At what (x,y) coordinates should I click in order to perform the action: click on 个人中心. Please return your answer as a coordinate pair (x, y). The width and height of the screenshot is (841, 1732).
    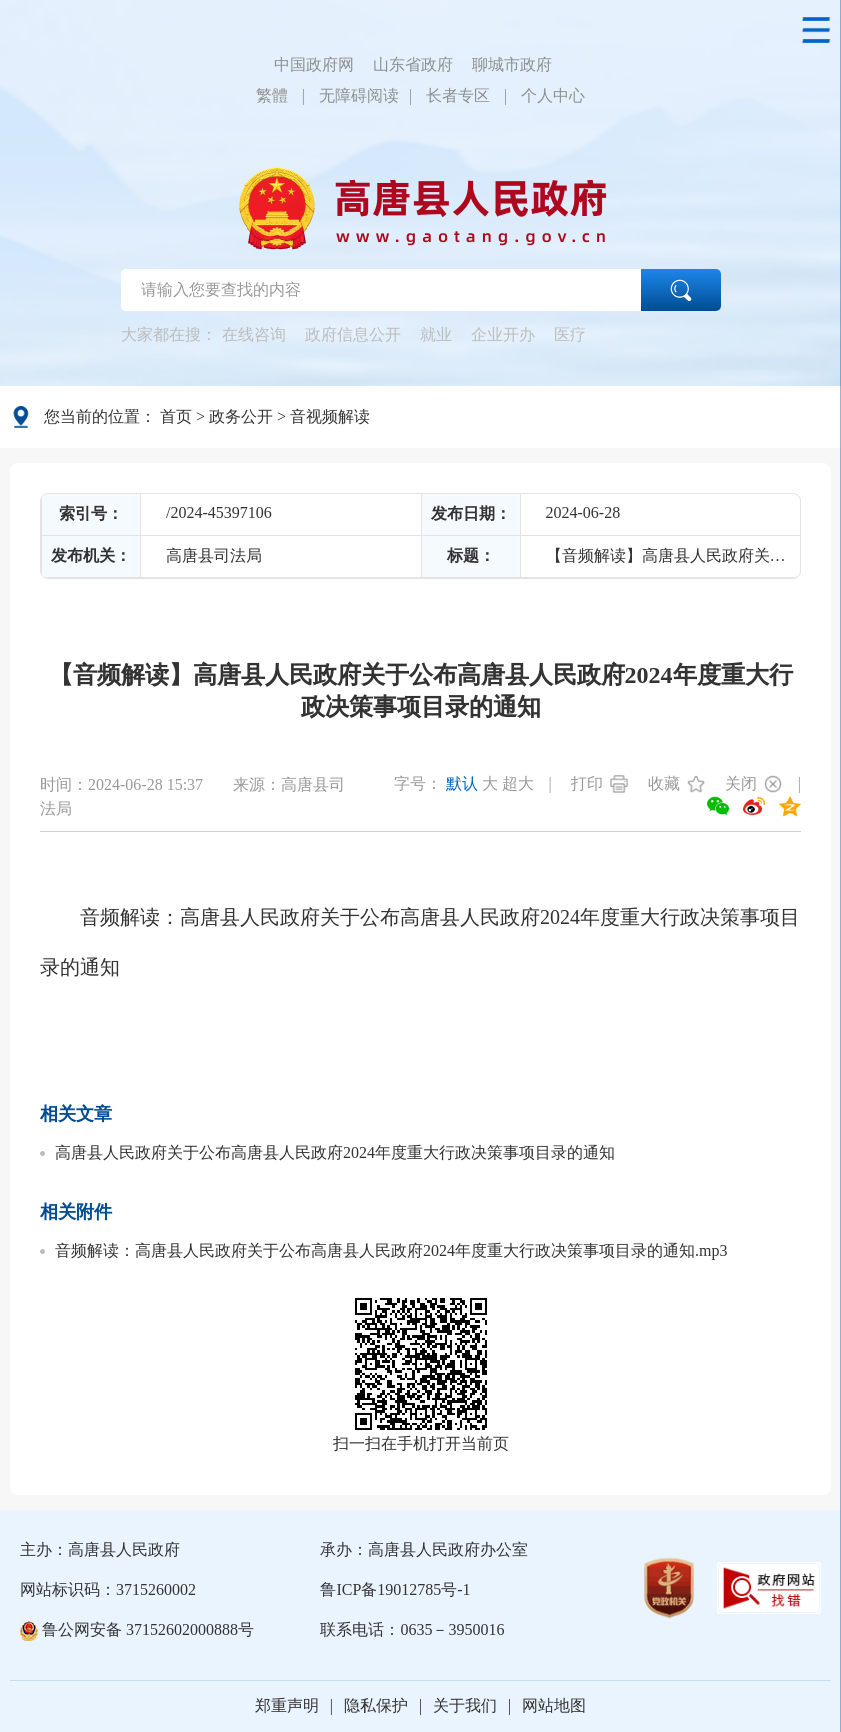
    Looking at the image, I should click on (553, 95).